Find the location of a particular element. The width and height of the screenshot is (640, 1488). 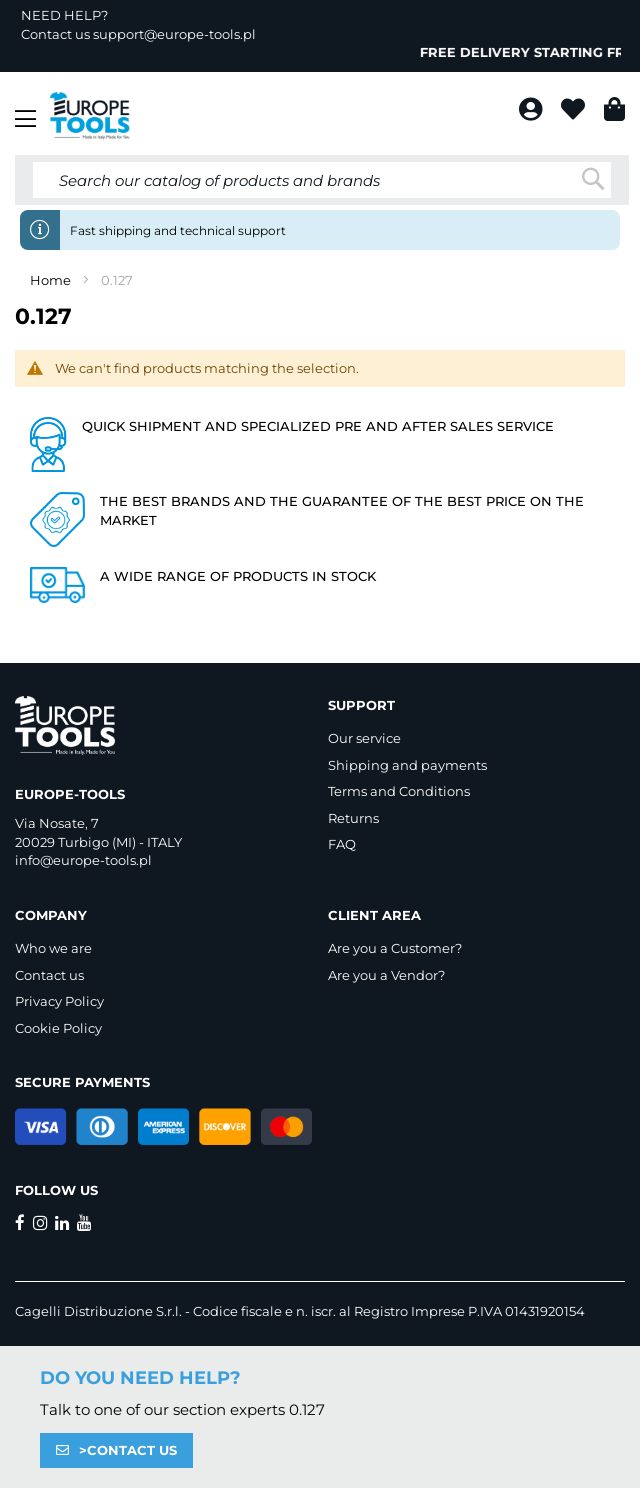

Cookie Policy is located at coordinates (58, 1028).